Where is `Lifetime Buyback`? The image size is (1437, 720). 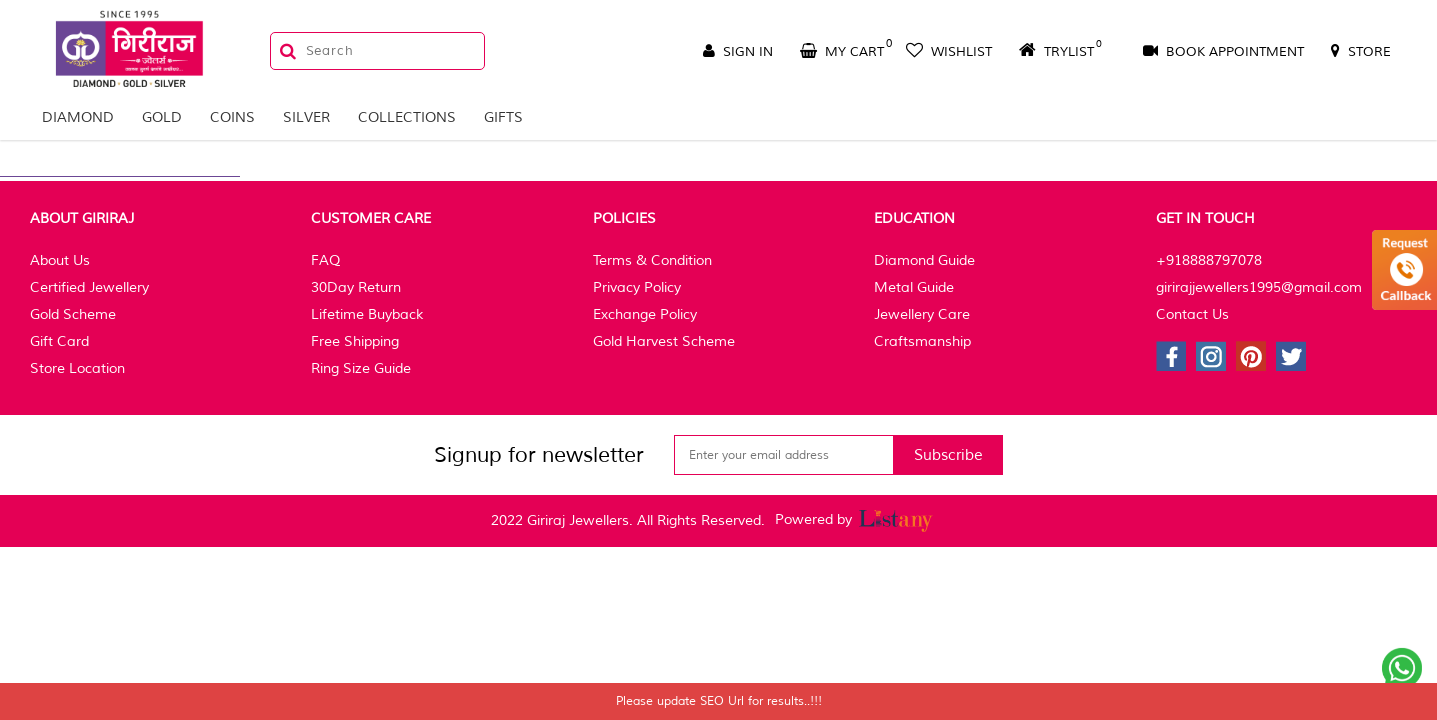 Lifetime Buyback is located at coordinates (367, 314).